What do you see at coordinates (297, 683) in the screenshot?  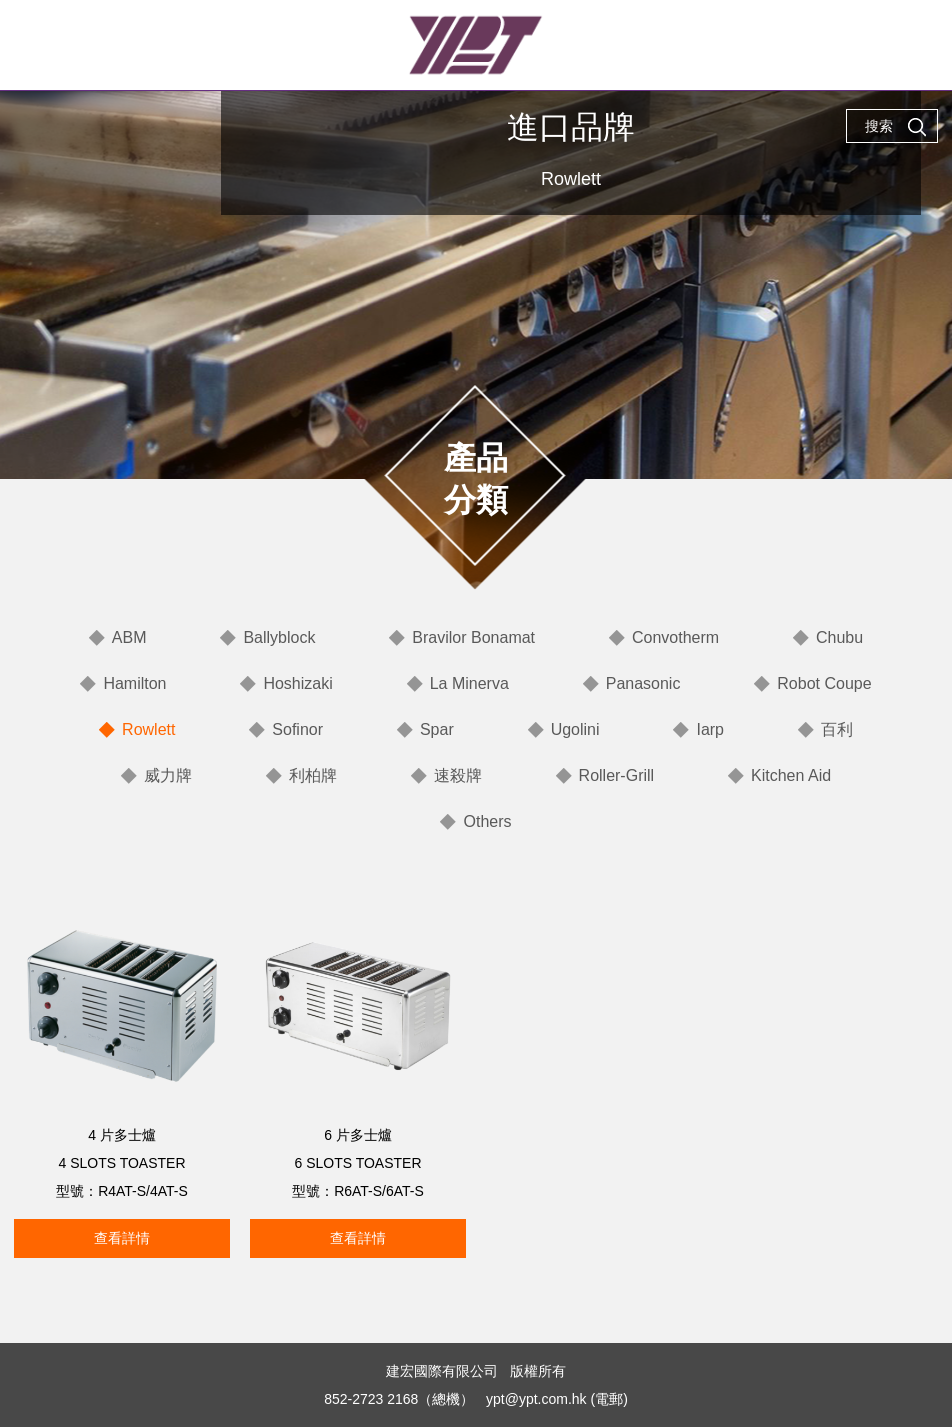 I see `Hoshizaki` at bounding box center [297, 683].